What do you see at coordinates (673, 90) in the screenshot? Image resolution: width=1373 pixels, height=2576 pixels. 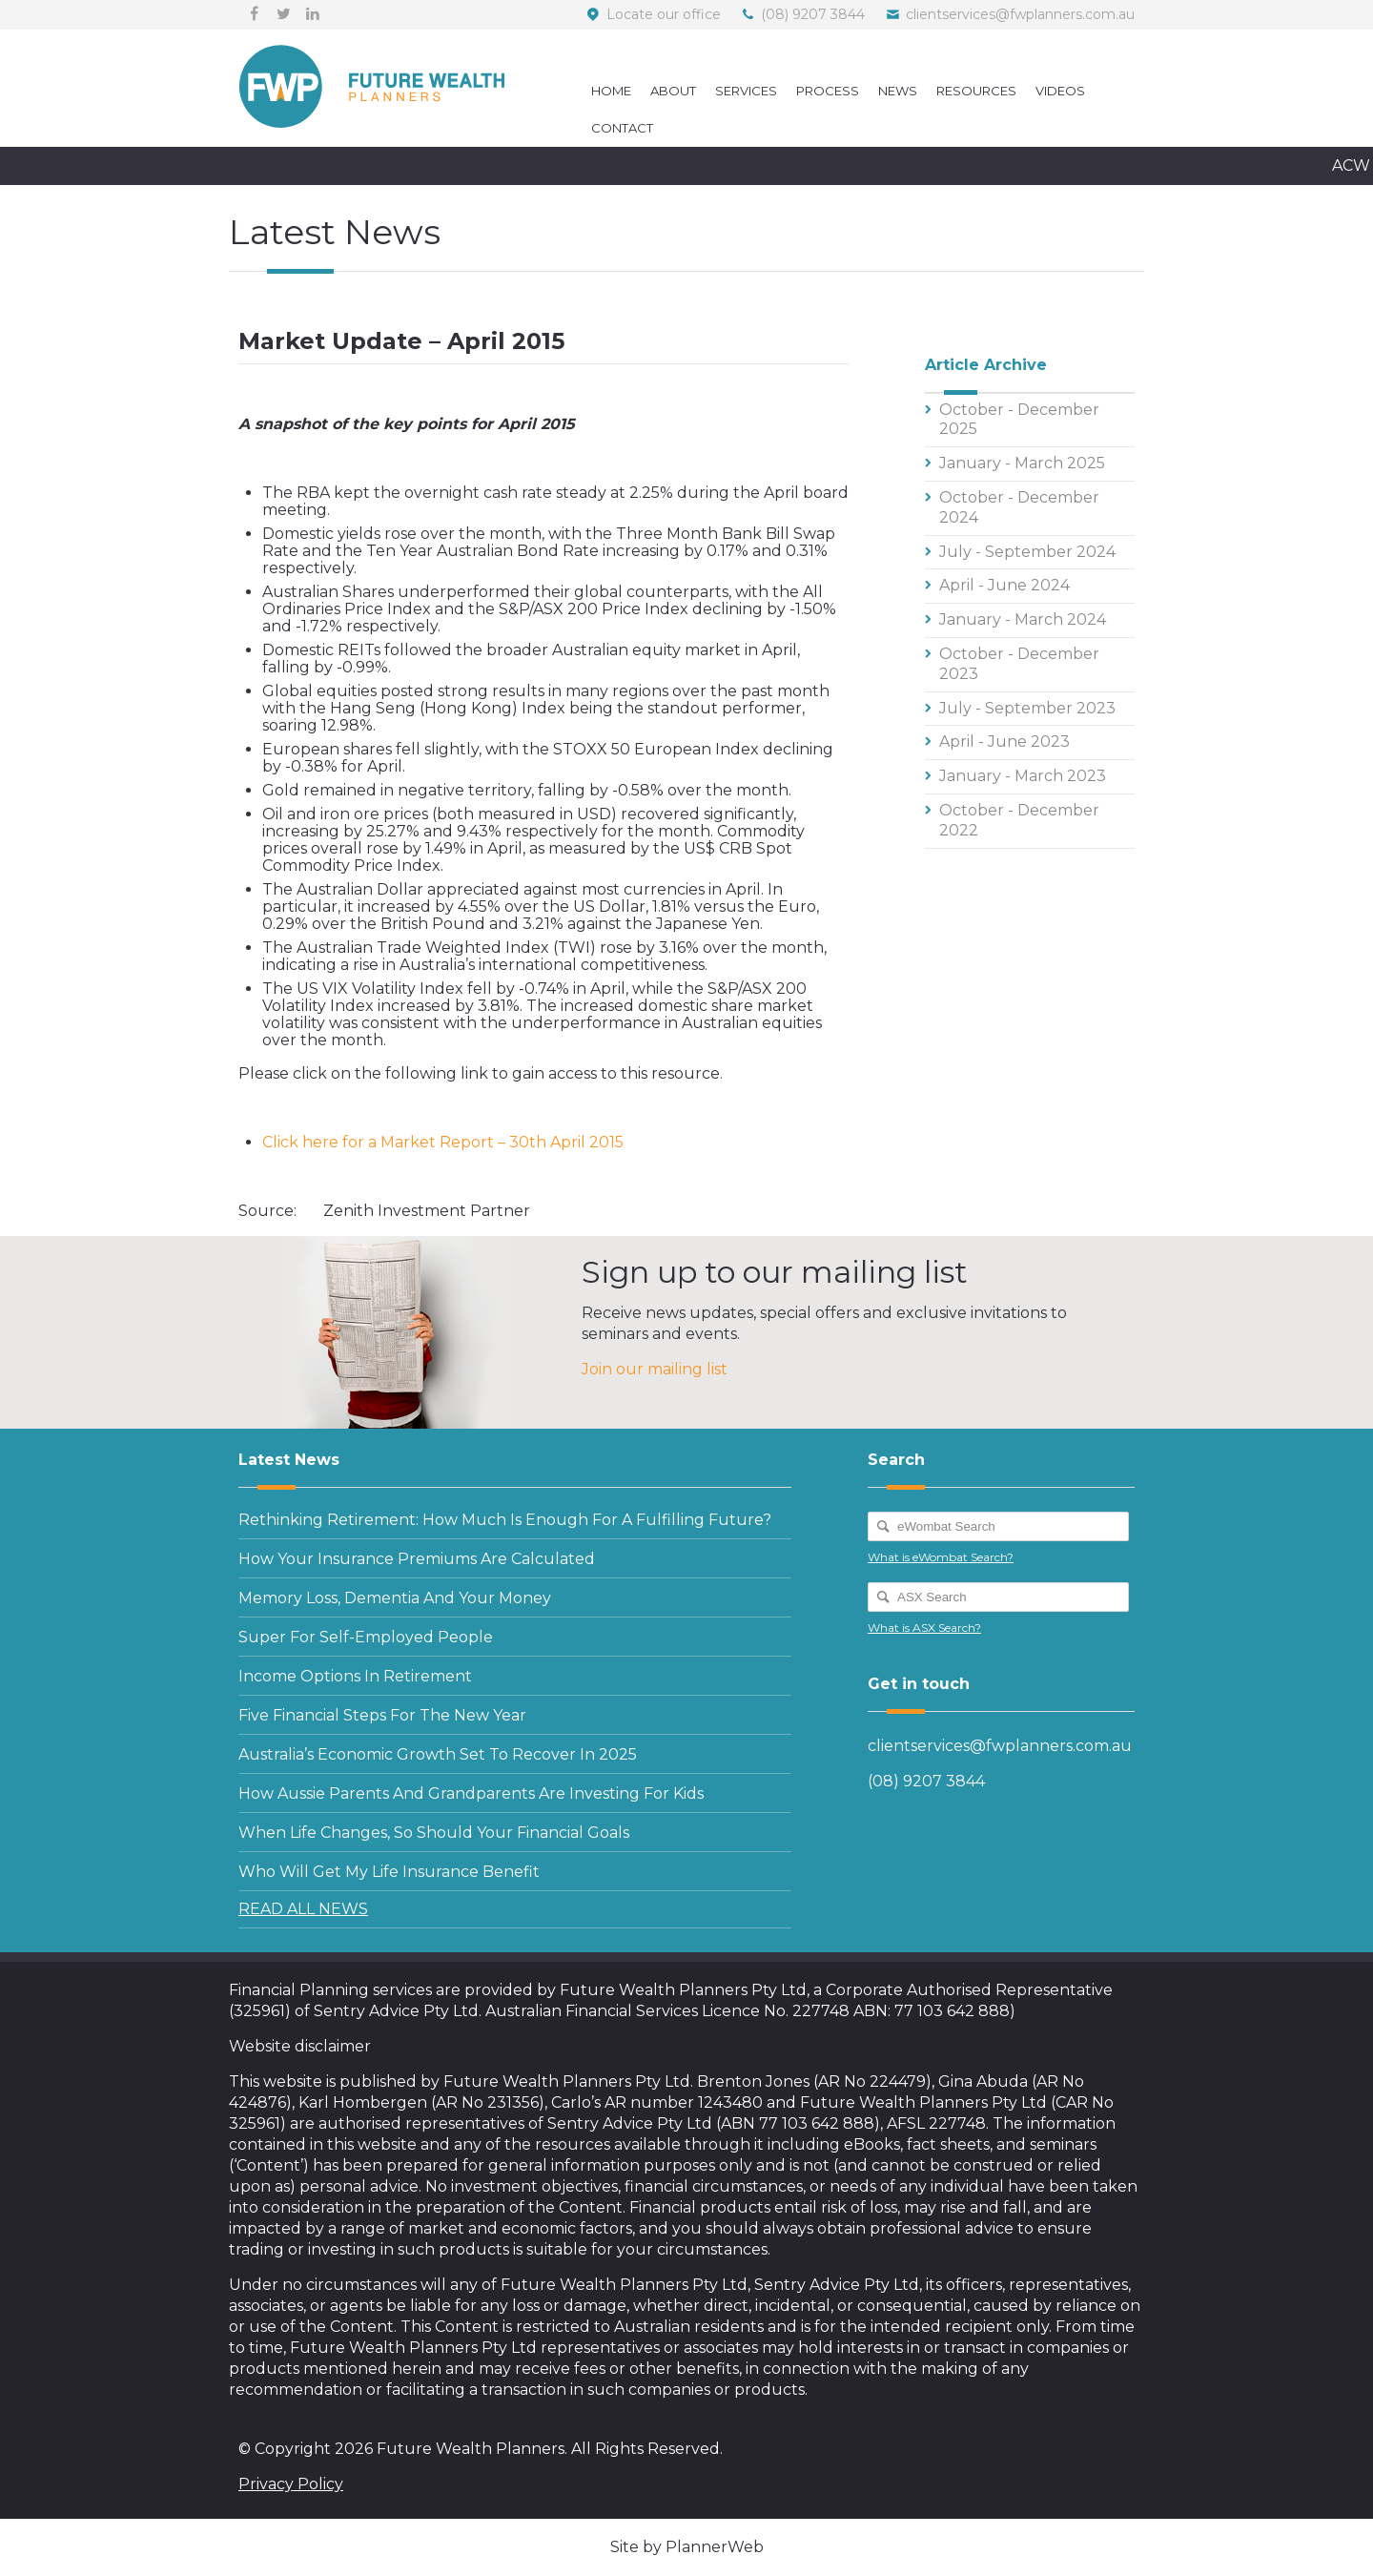 I see `About` at bounding box center [673, 90].